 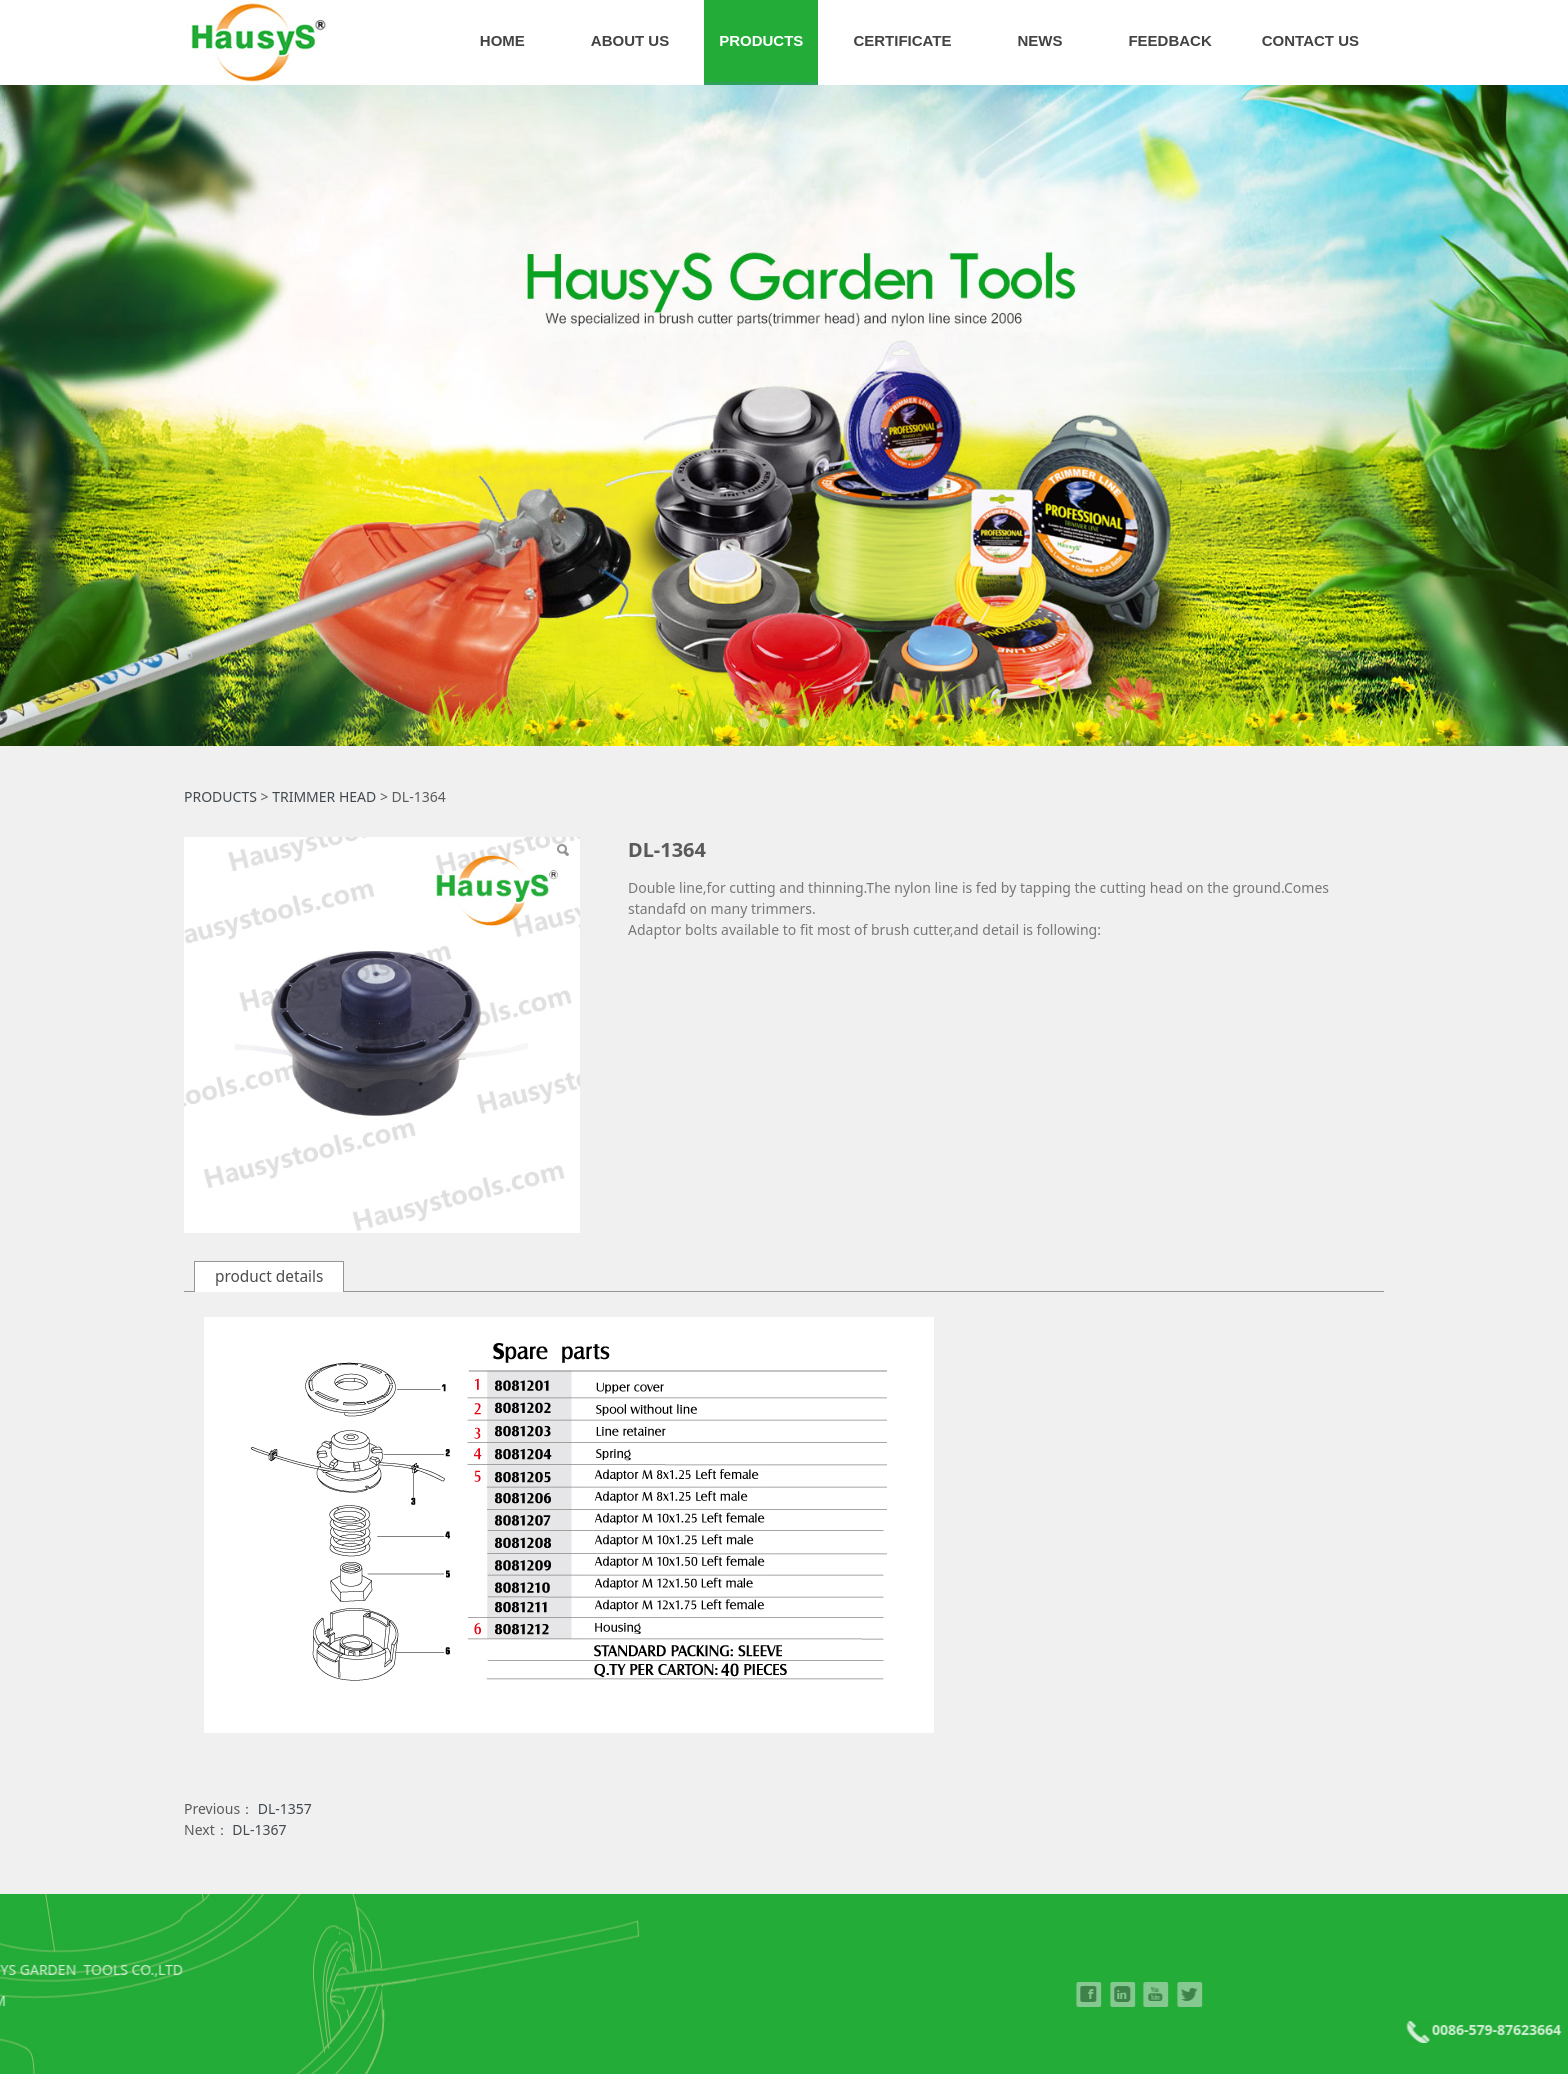 What do you see at coordinates (902, 40) in the screenshot?
I see `CERTIFICATE` at bounding box center [902, 40].